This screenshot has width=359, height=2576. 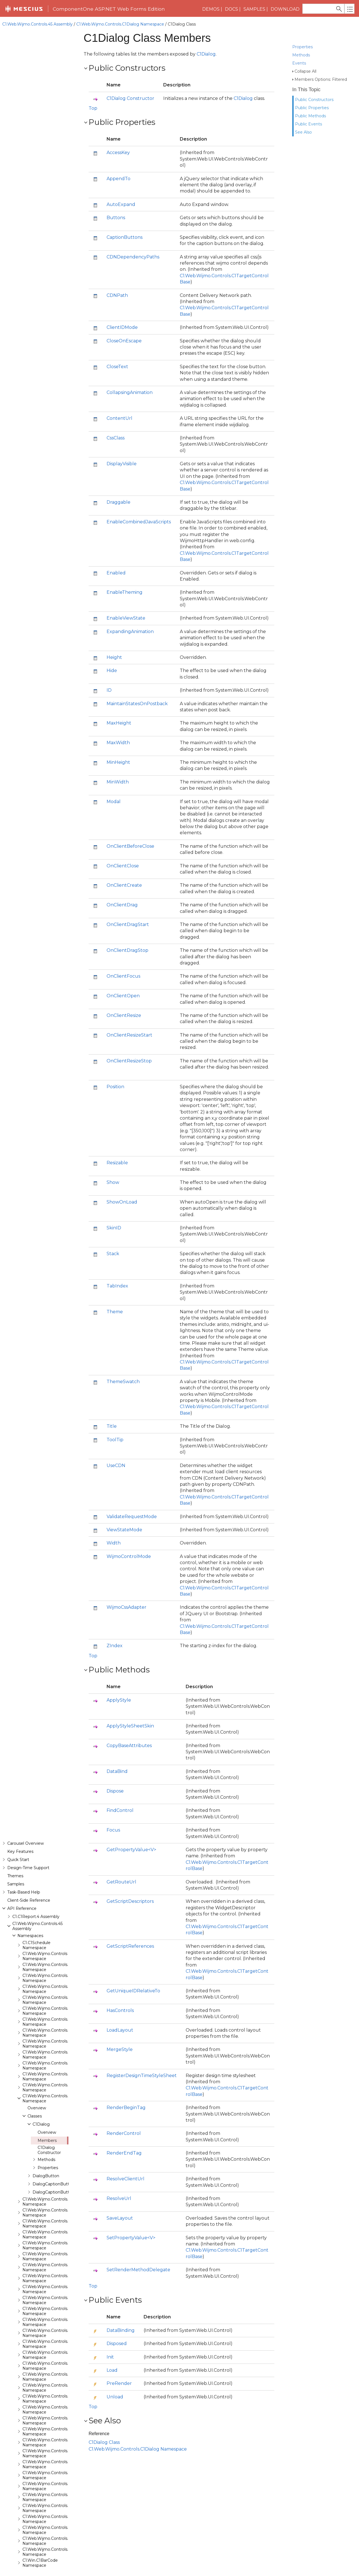 What do you see at coordinates (119, 2198) in the screenshot?
I see `ResolveUrl` at bounding box center [119, 2198].